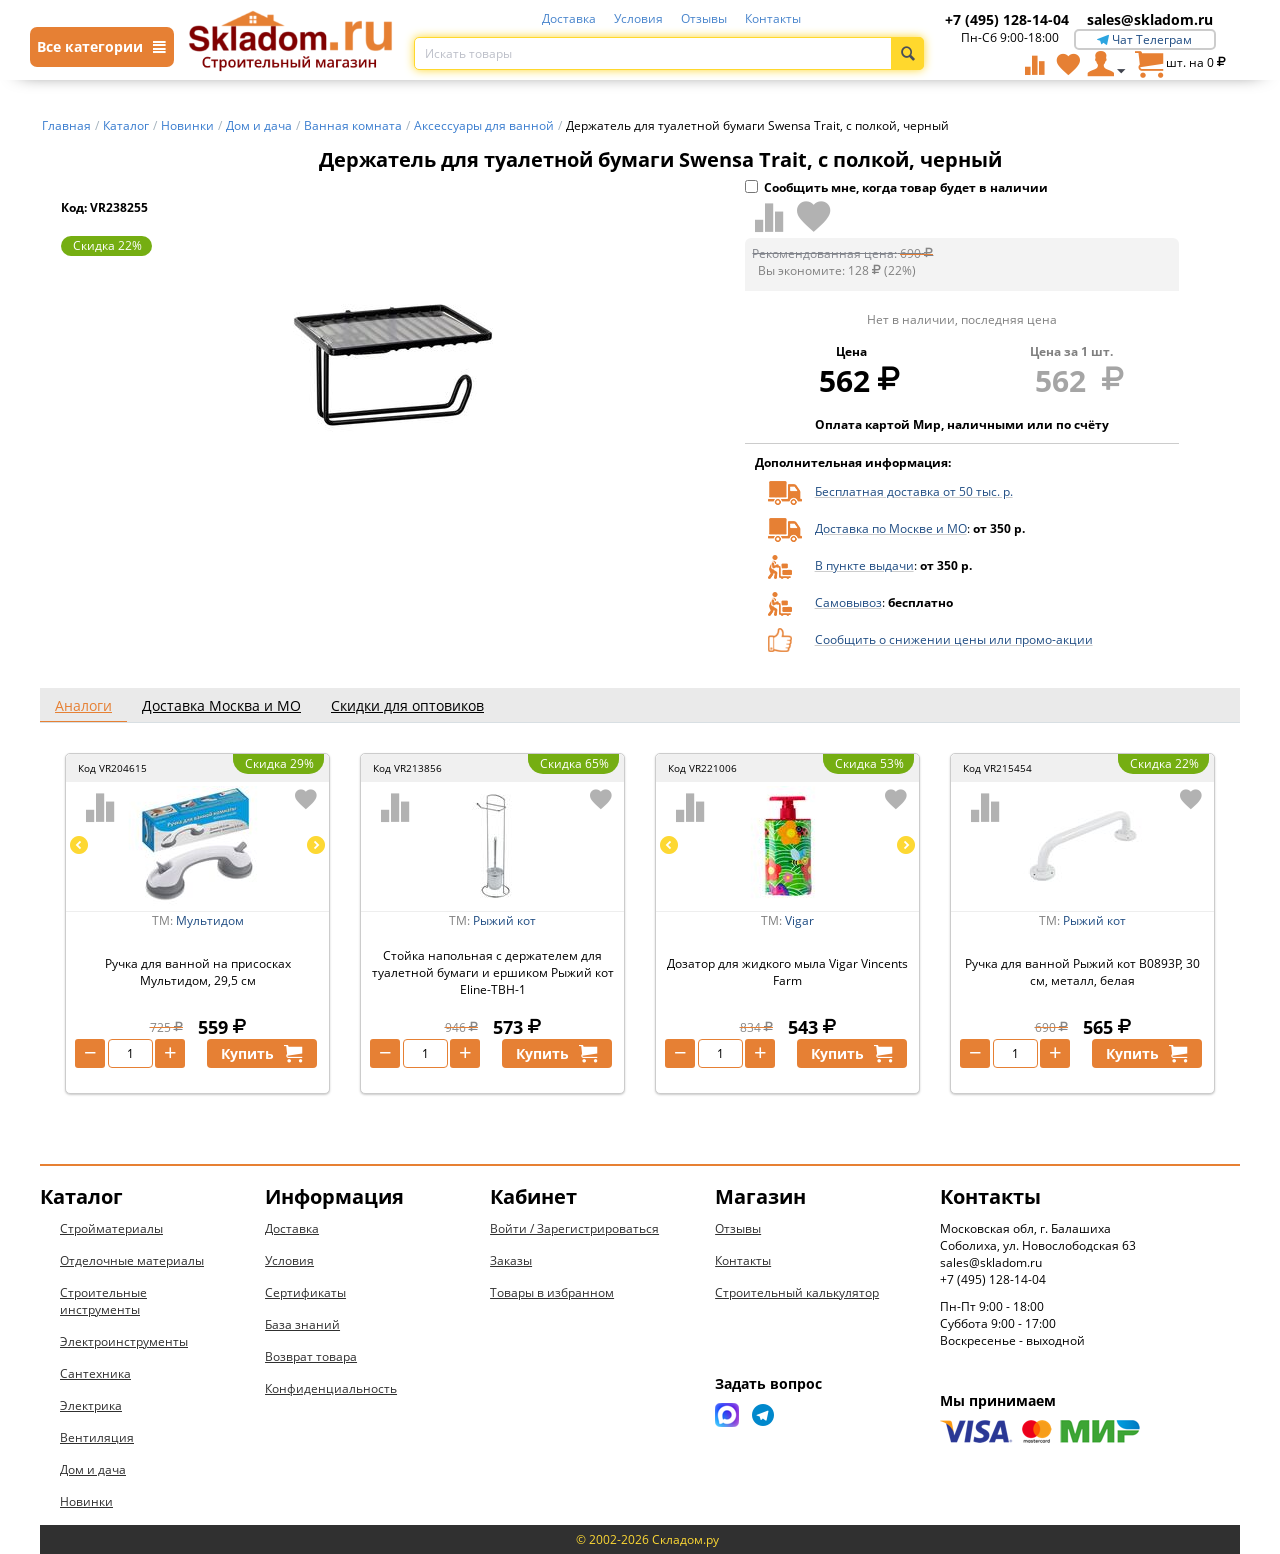 This screenshot has width=1280, height=1554. What do you see at coordinates (221, 705) in the screenshot?
I see `Доставка Москва и МО` at bounding box center [221, 705].